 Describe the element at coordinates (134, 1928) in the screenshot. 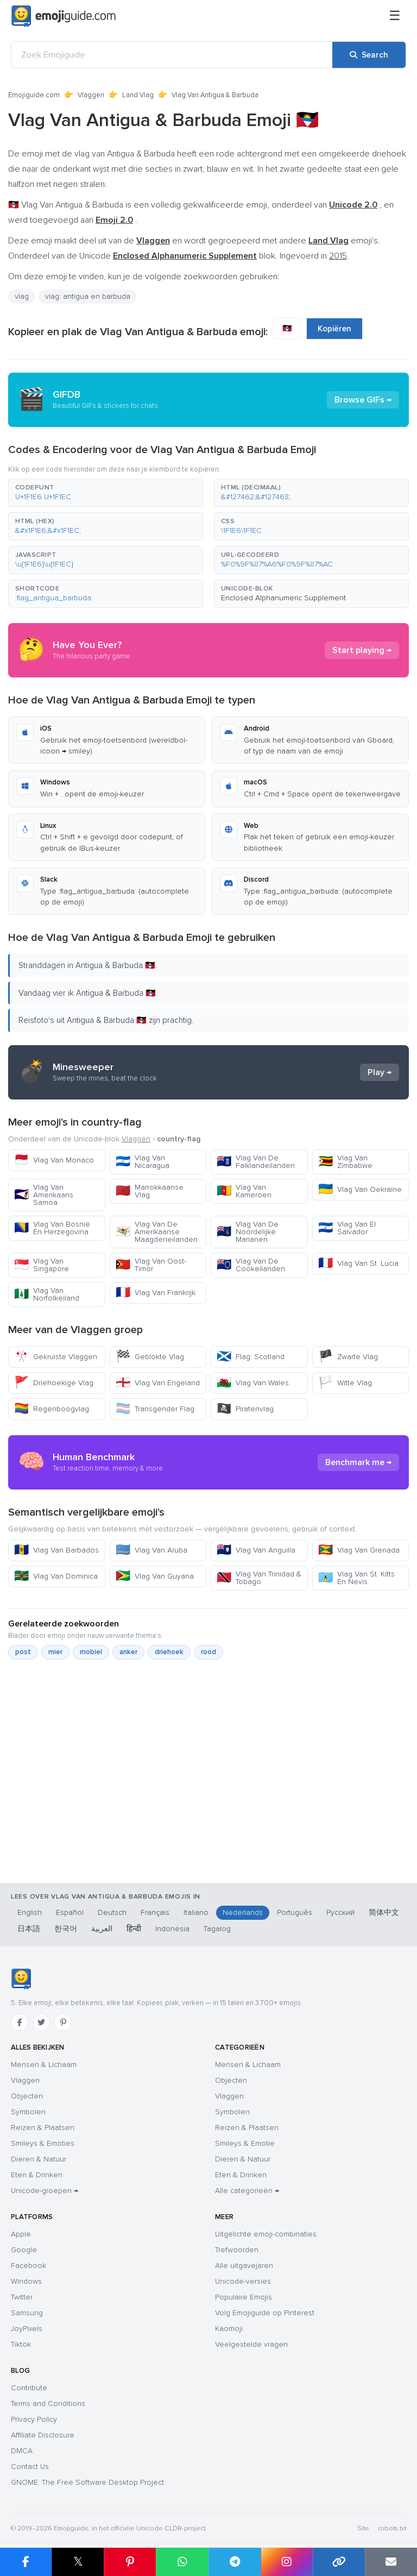

I see `हिन्दी` at that location.